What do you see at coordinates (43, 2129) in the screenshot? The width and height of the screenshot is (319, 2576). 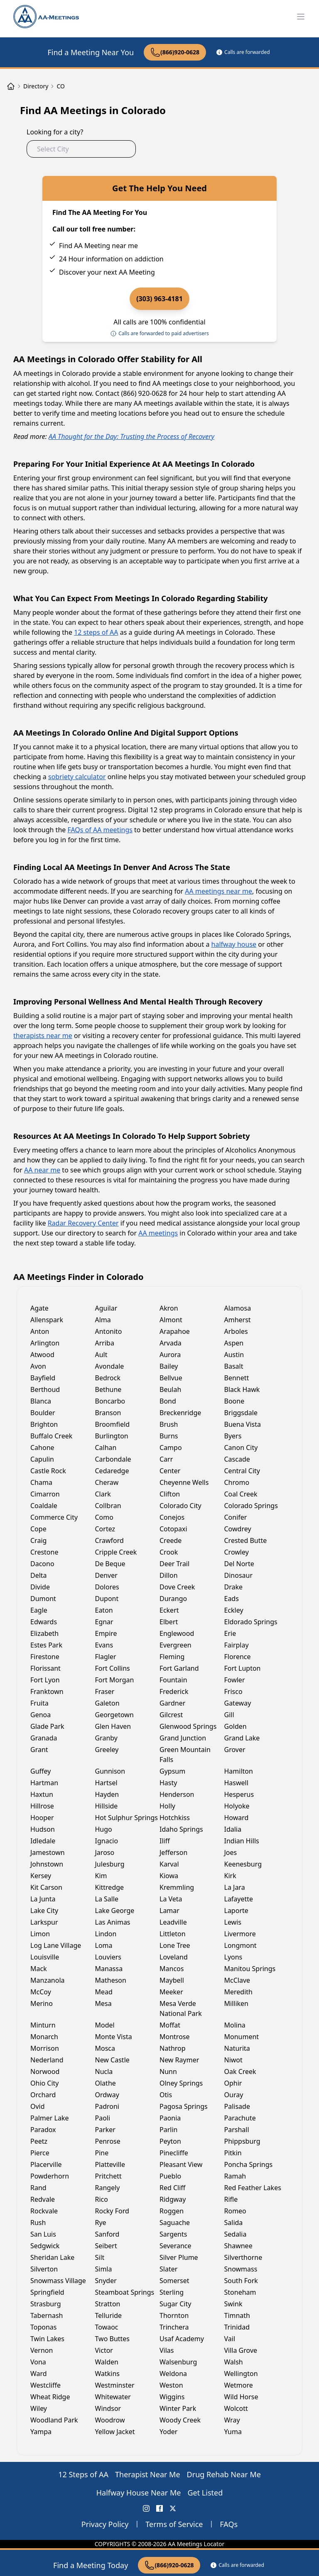 I see `Paradox` at bounding box center [43, 2129].